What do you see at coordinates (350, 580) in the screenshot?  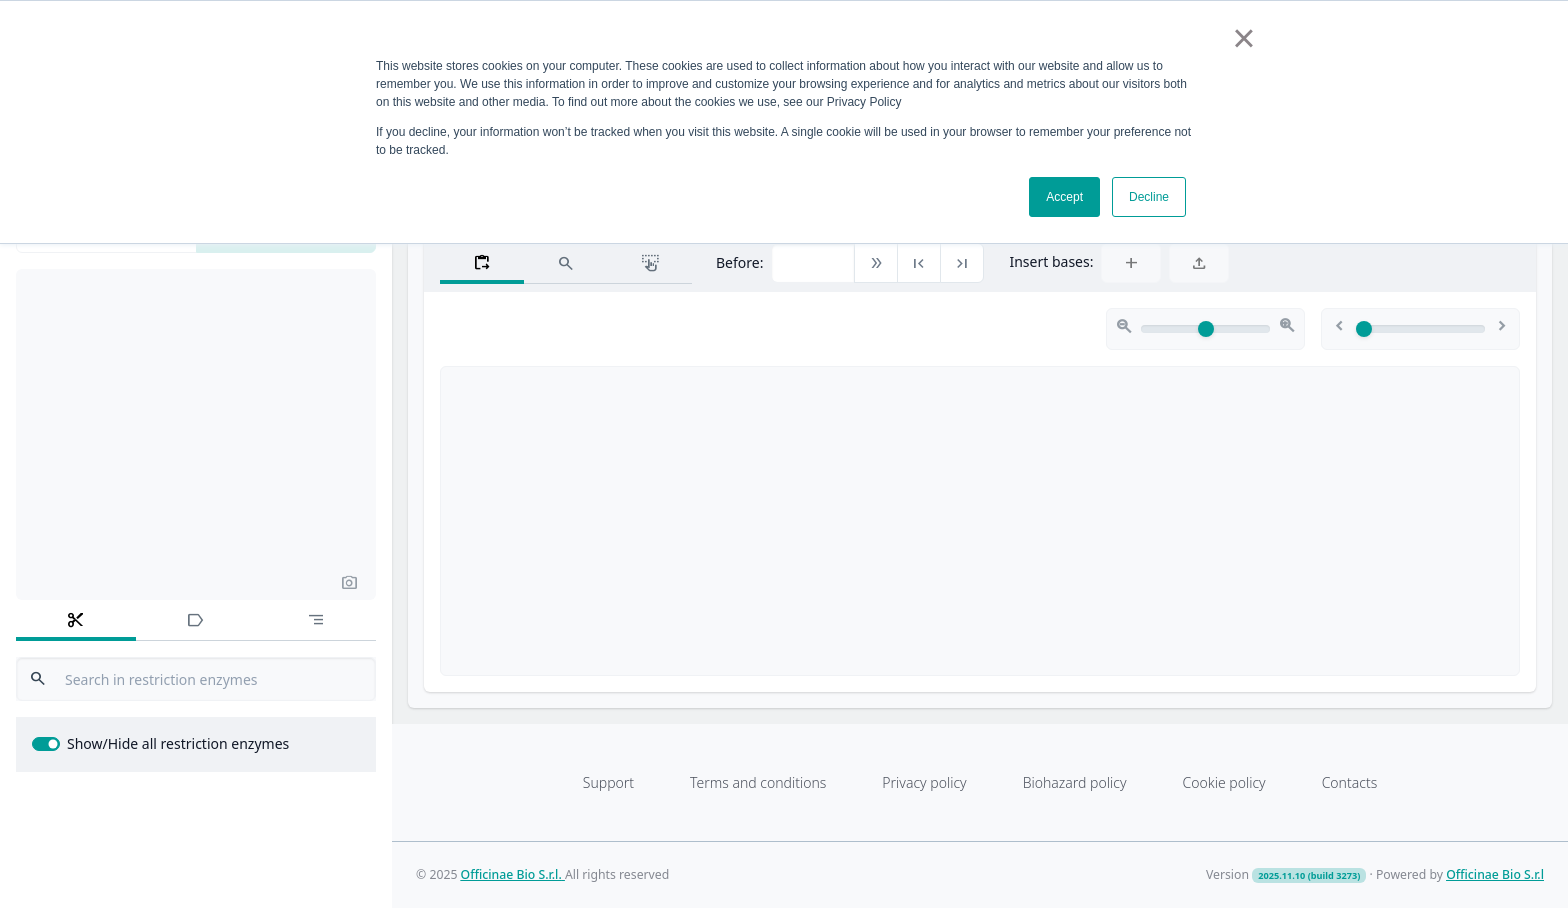 I see `[button]` at bounding box center [350, 580].